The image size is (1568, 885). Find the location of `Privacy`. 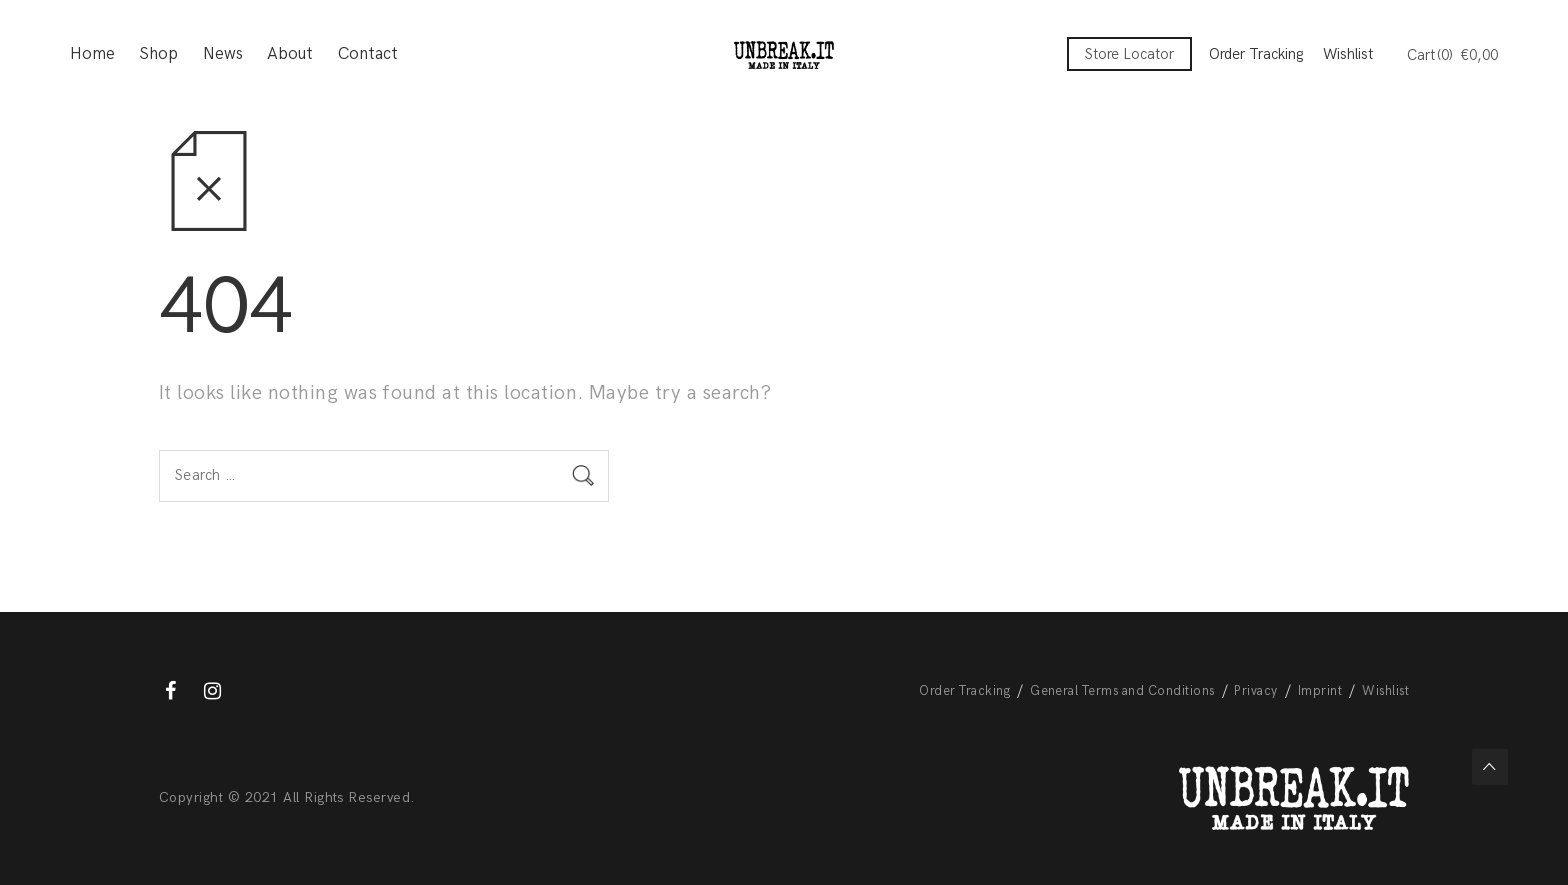

Privacy is located at coordinates (1255, 691).